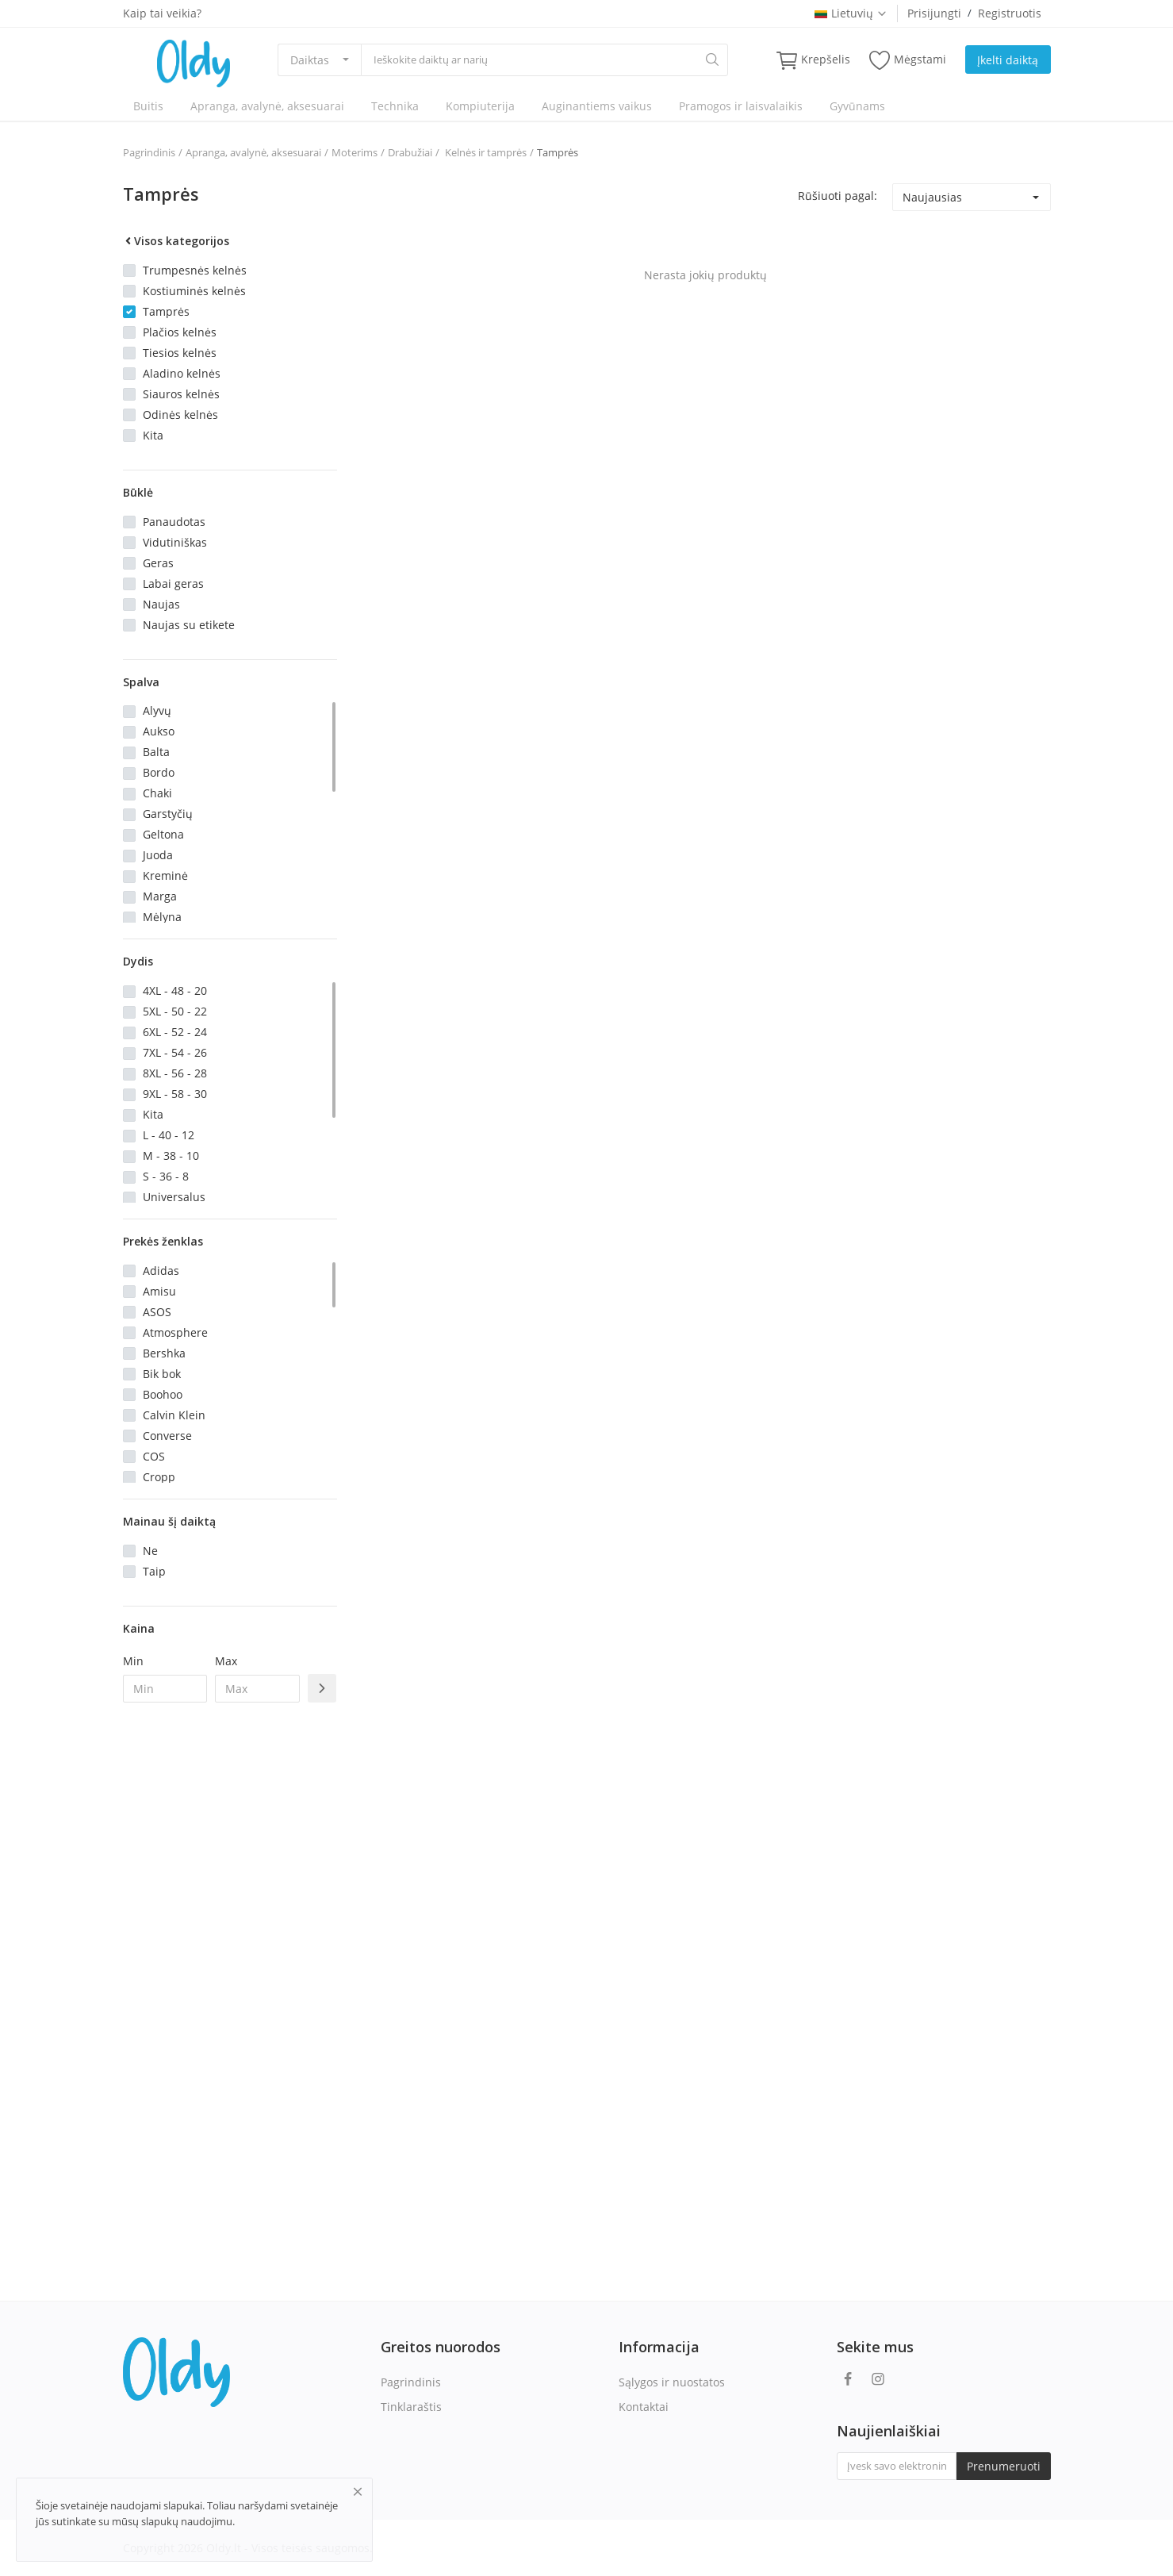 The height and width of the screenshot is (2576, 1173). What do you see at coordinates (163, 834) in the screenshot?
I see `Geltona` at bounding box center [163, 834].